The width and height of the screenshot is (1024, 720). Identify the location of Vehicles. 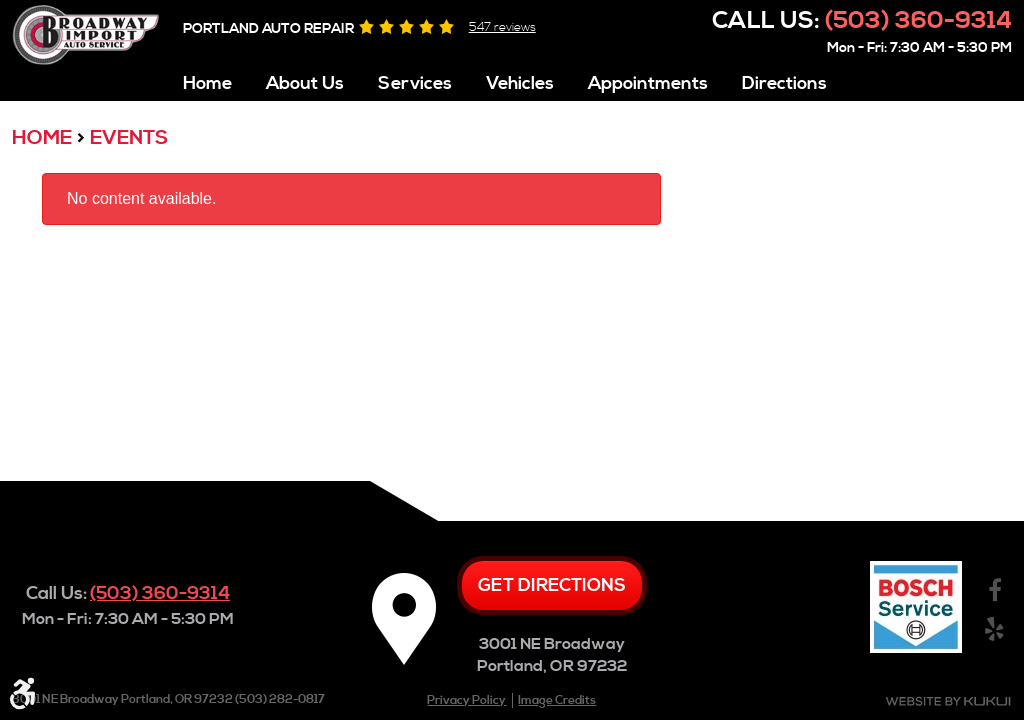
(520, 84).